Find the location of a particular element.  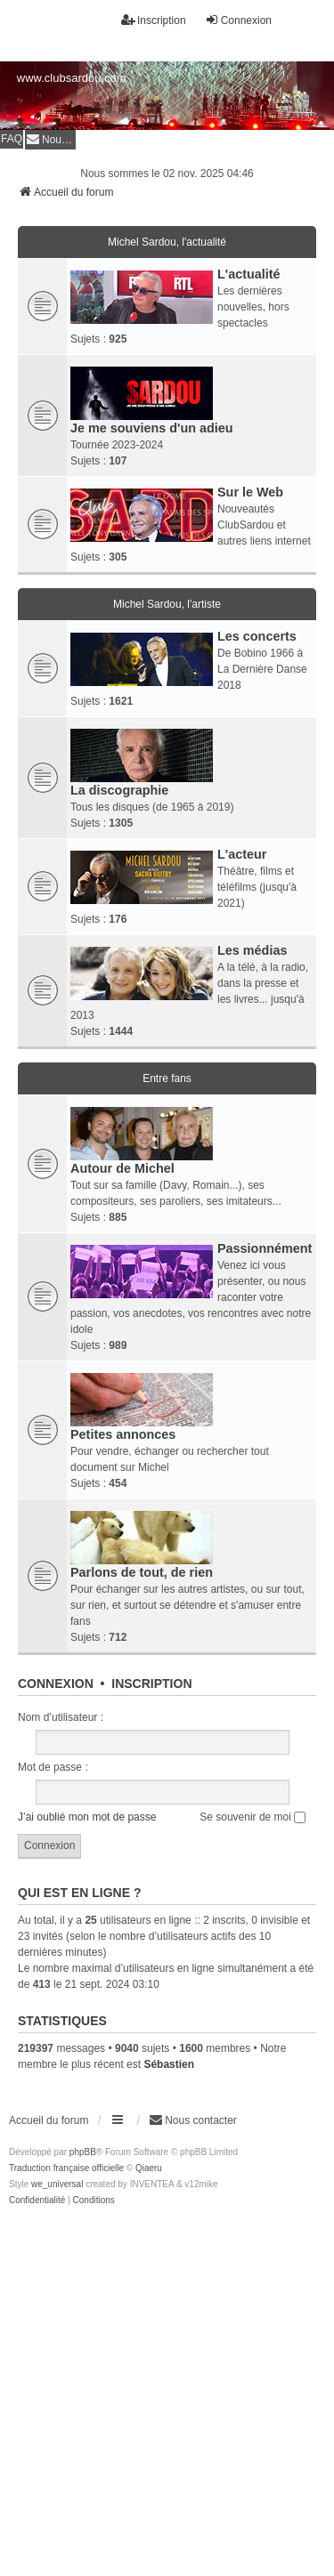

Traduction française officielle is located at coordinates (66, 2168).